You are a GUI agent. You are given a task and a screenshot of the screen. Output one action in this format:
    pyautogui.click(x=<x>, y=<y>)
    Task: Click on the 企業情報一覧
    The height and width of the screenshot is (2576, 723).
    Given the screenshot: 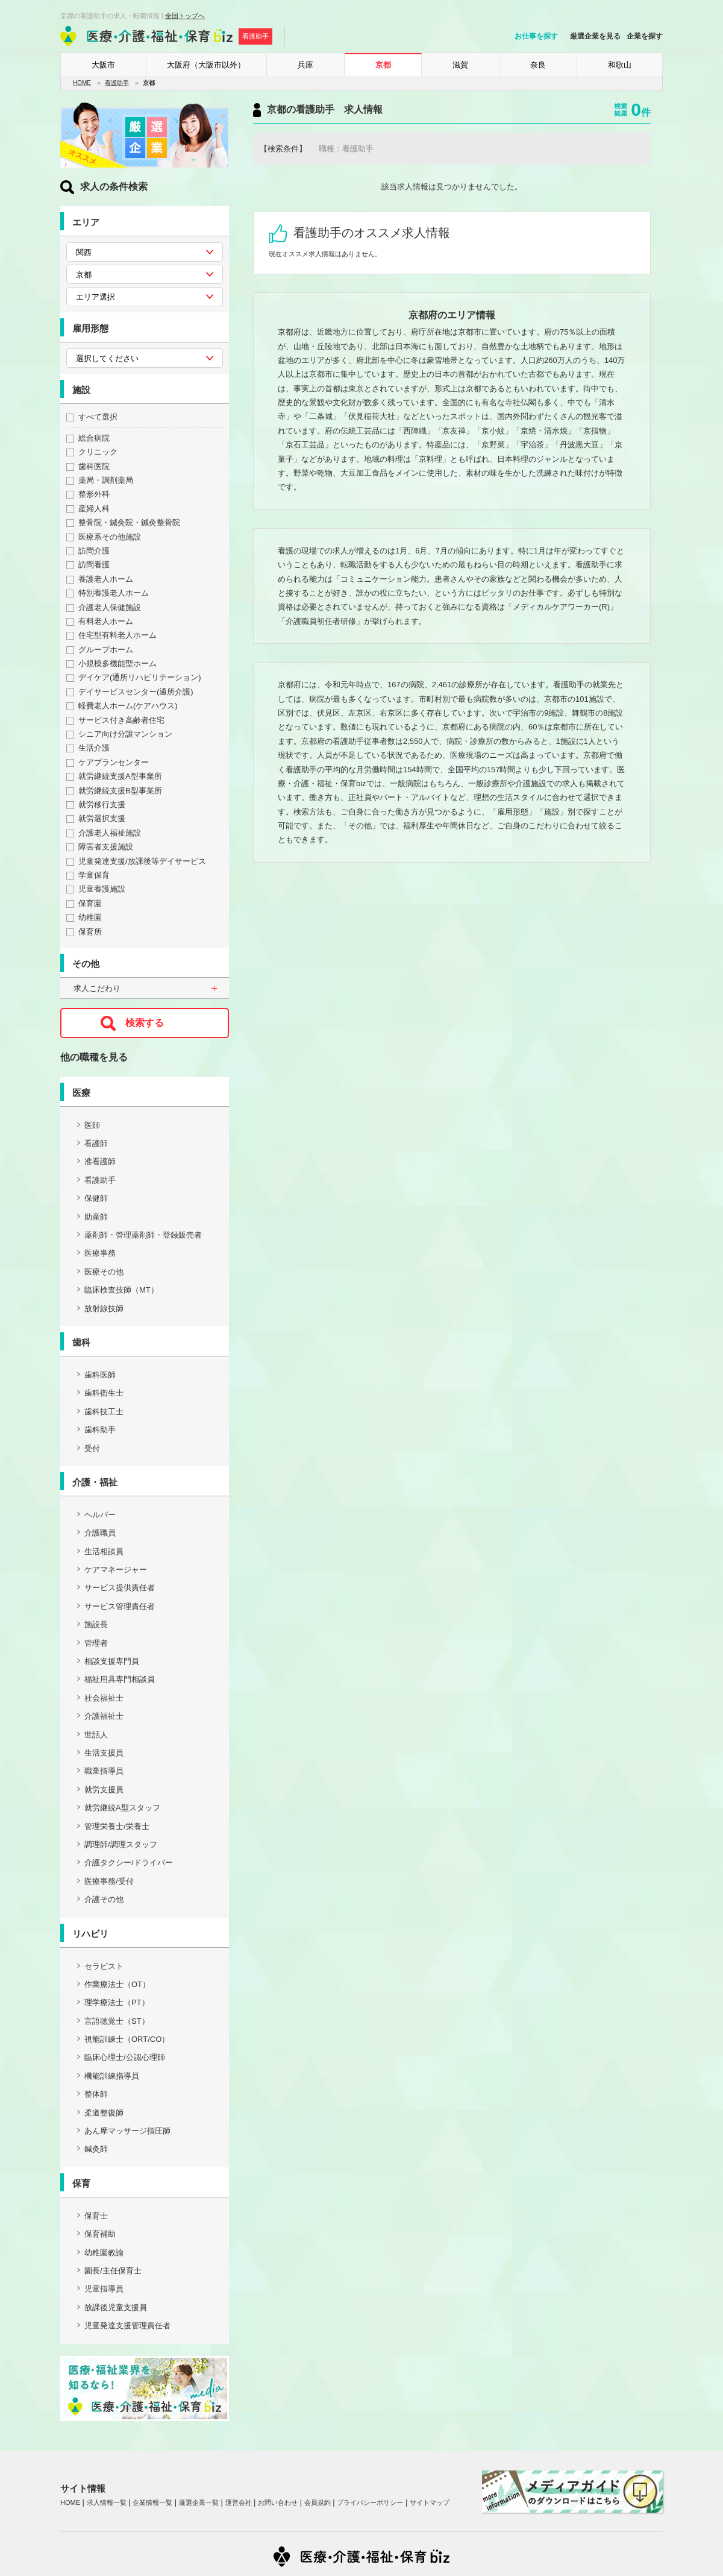 What is the action you would take?
    pyautogui.click(x=152, y=2502)
    